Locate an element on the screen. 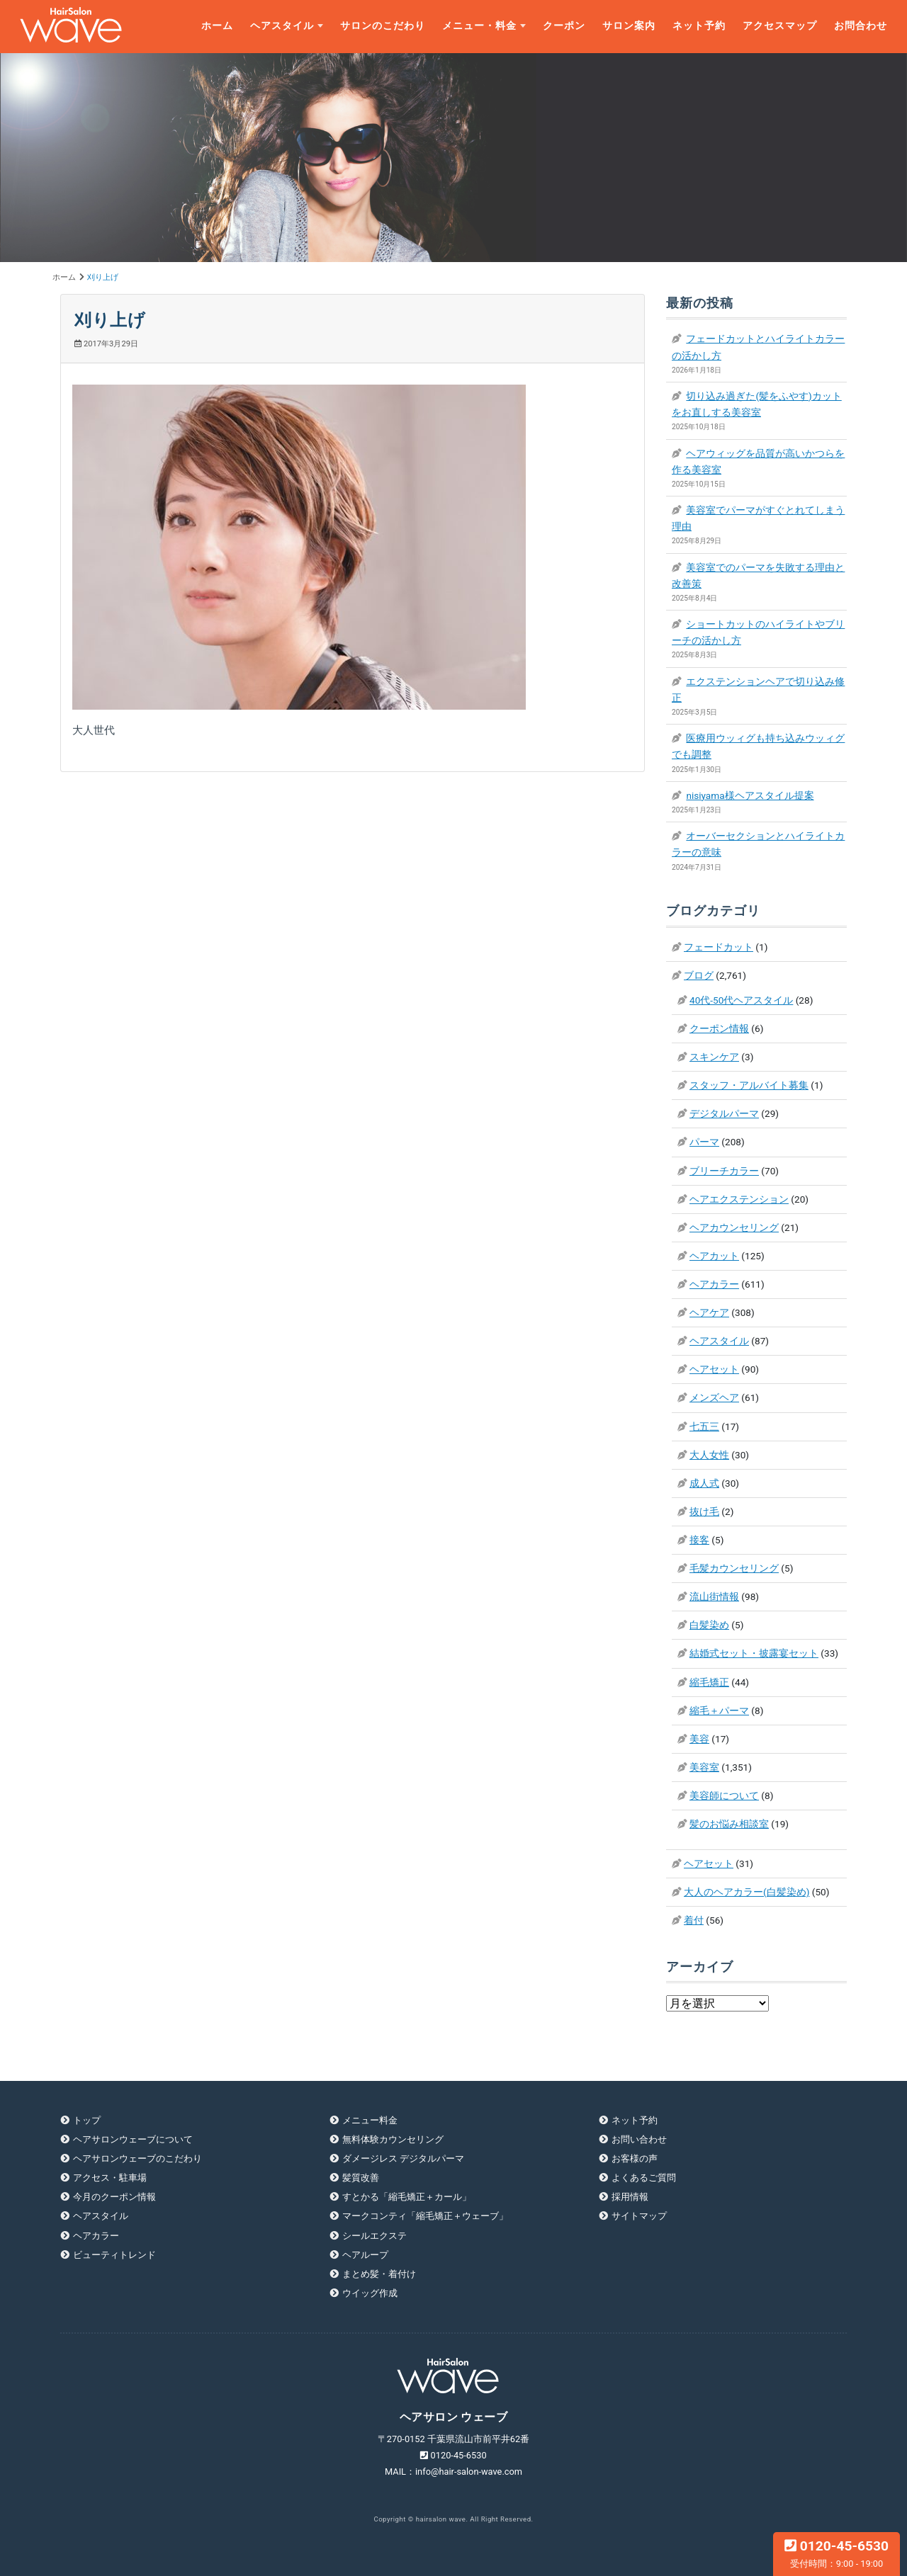 This screenshot has width=907, height=2576. ヘアセット is located at coordinates (714, 1369).